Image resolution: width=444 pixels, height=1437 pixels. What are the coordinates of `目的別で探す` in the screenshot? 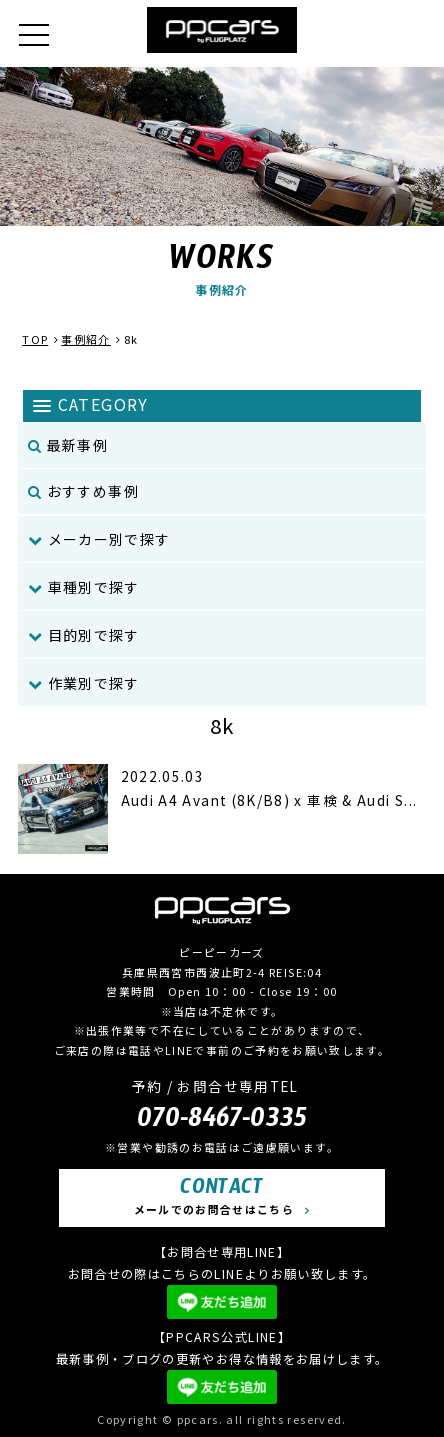 It's located at (84, 635).